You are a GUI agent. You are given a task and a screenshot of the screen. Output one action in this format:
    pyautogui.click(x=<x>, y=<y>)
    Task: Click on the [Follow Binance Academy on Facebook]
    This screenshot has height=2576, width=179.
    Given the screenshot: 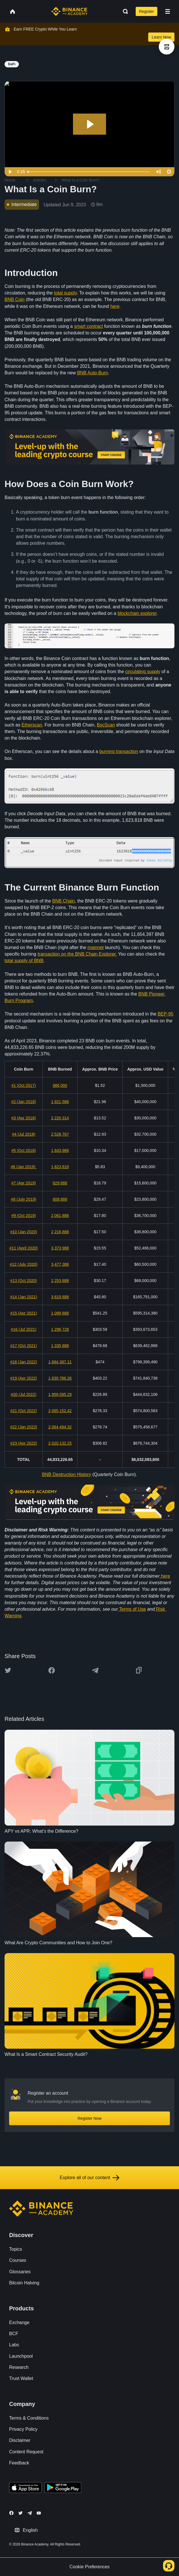 What is the action you would take?
    pyautogui.click(x=11, y=2513)
    